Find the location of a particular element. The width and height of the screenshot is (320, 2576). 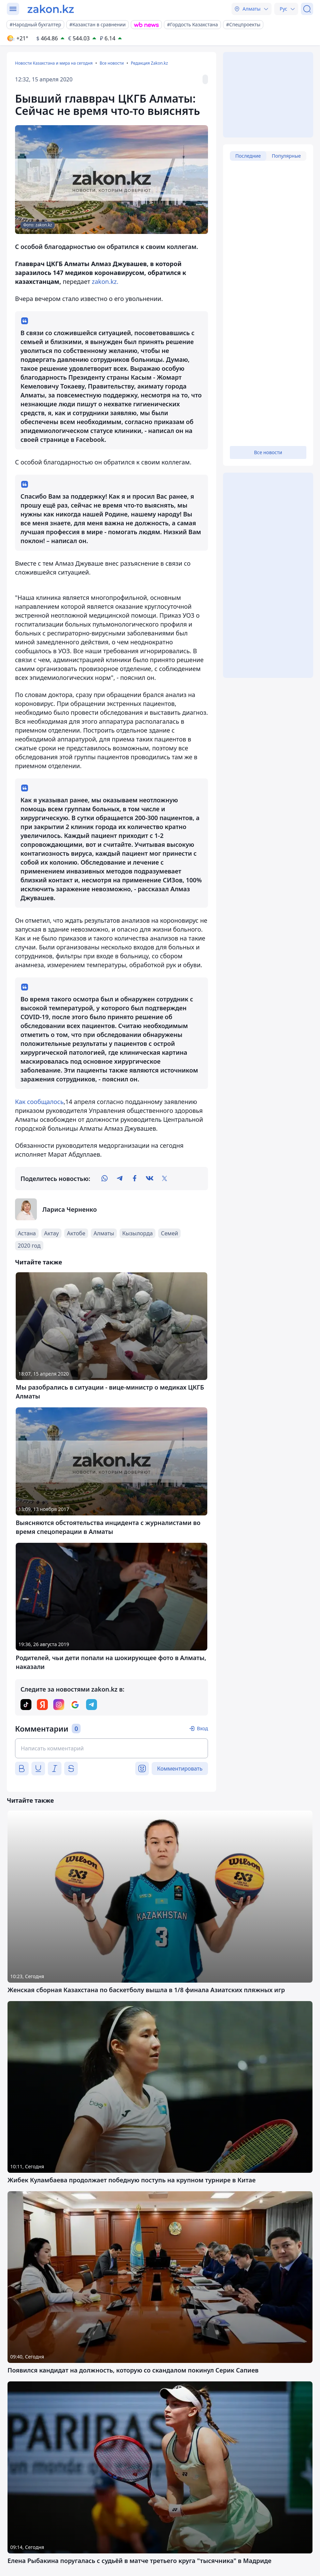

Вход is located at coordinates (202, 1728).